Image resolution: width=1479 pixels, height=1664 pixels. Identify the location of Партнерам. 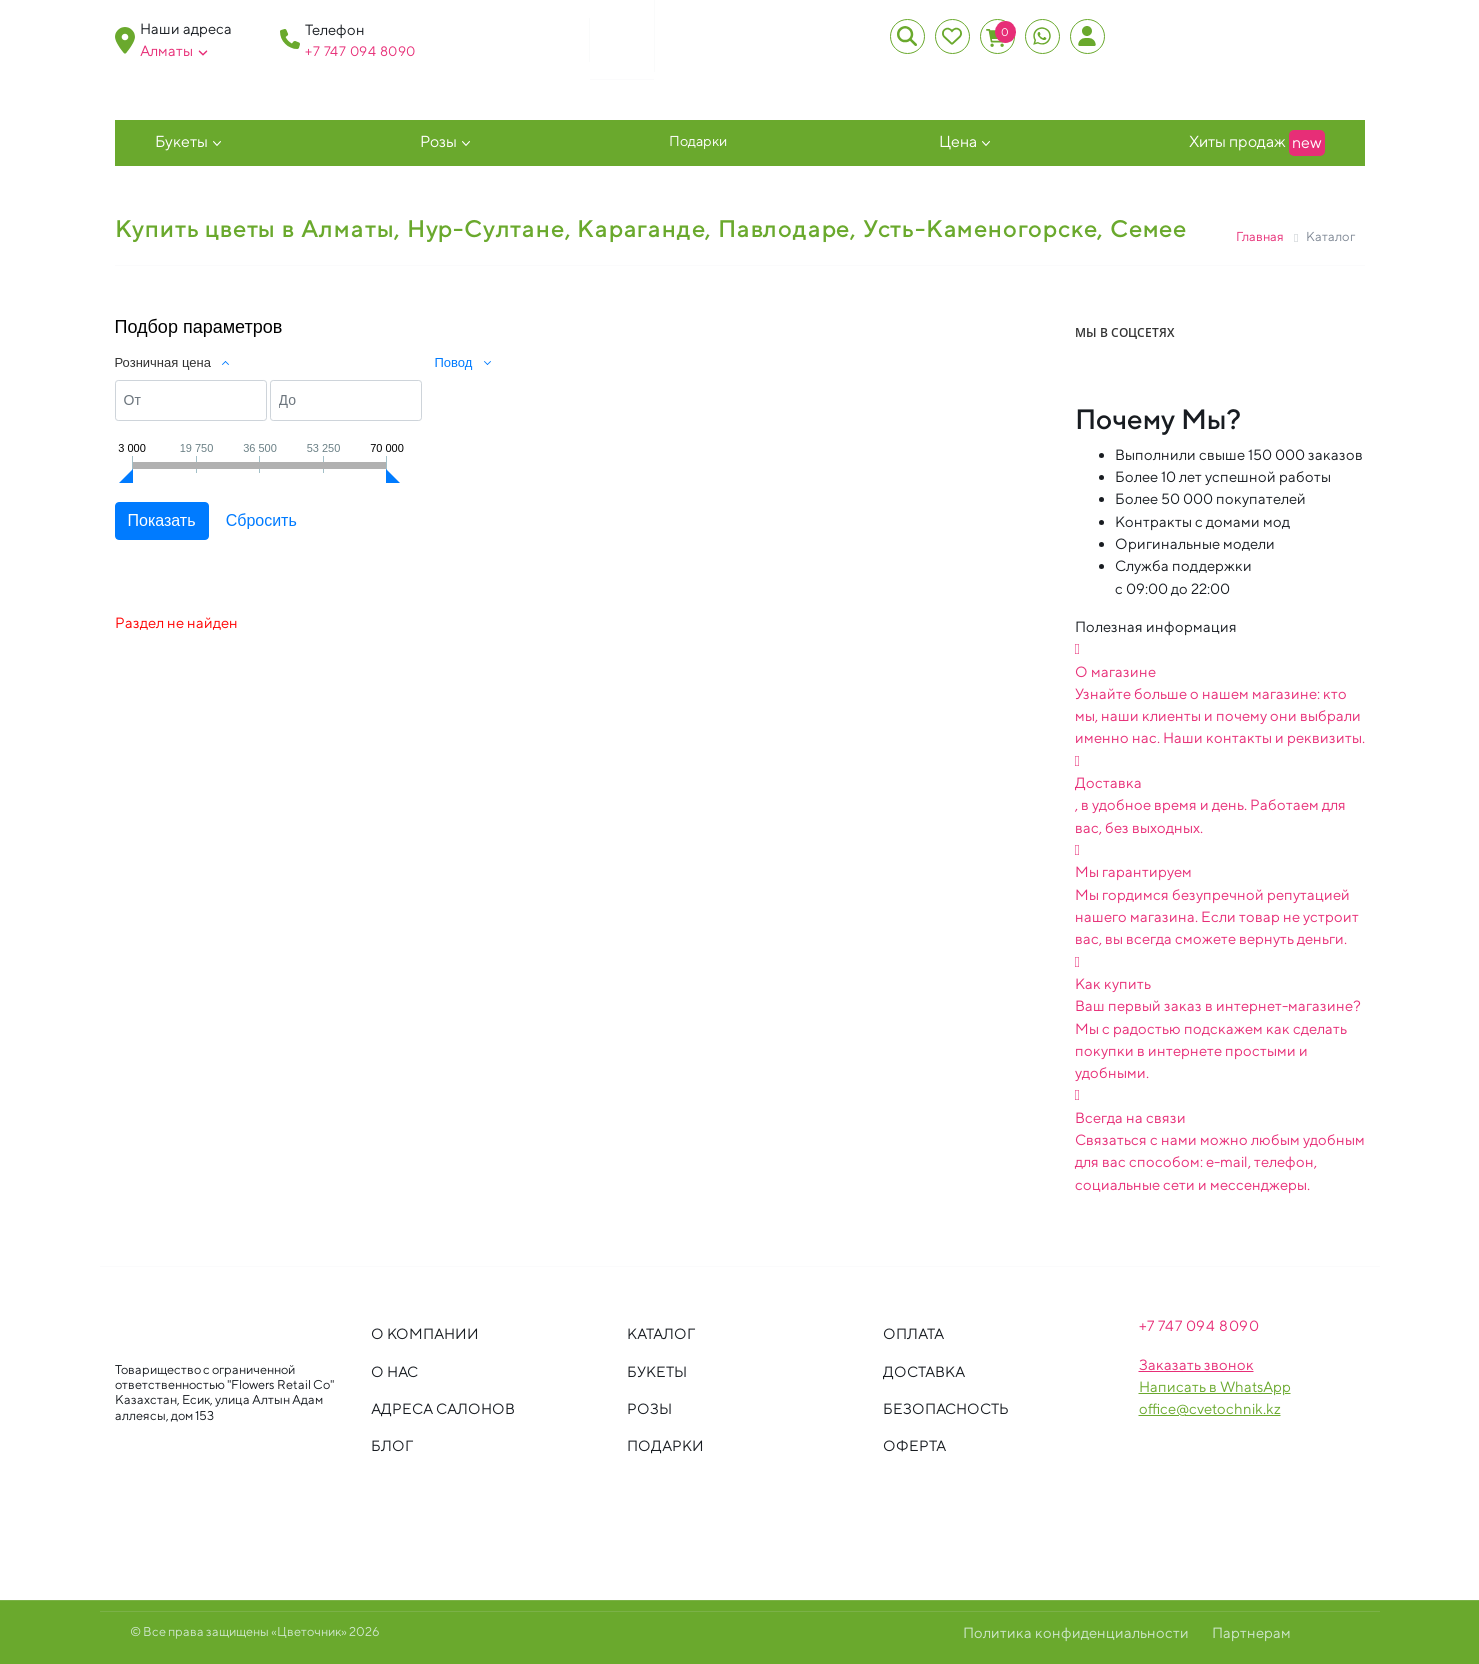
(1251, 1632).